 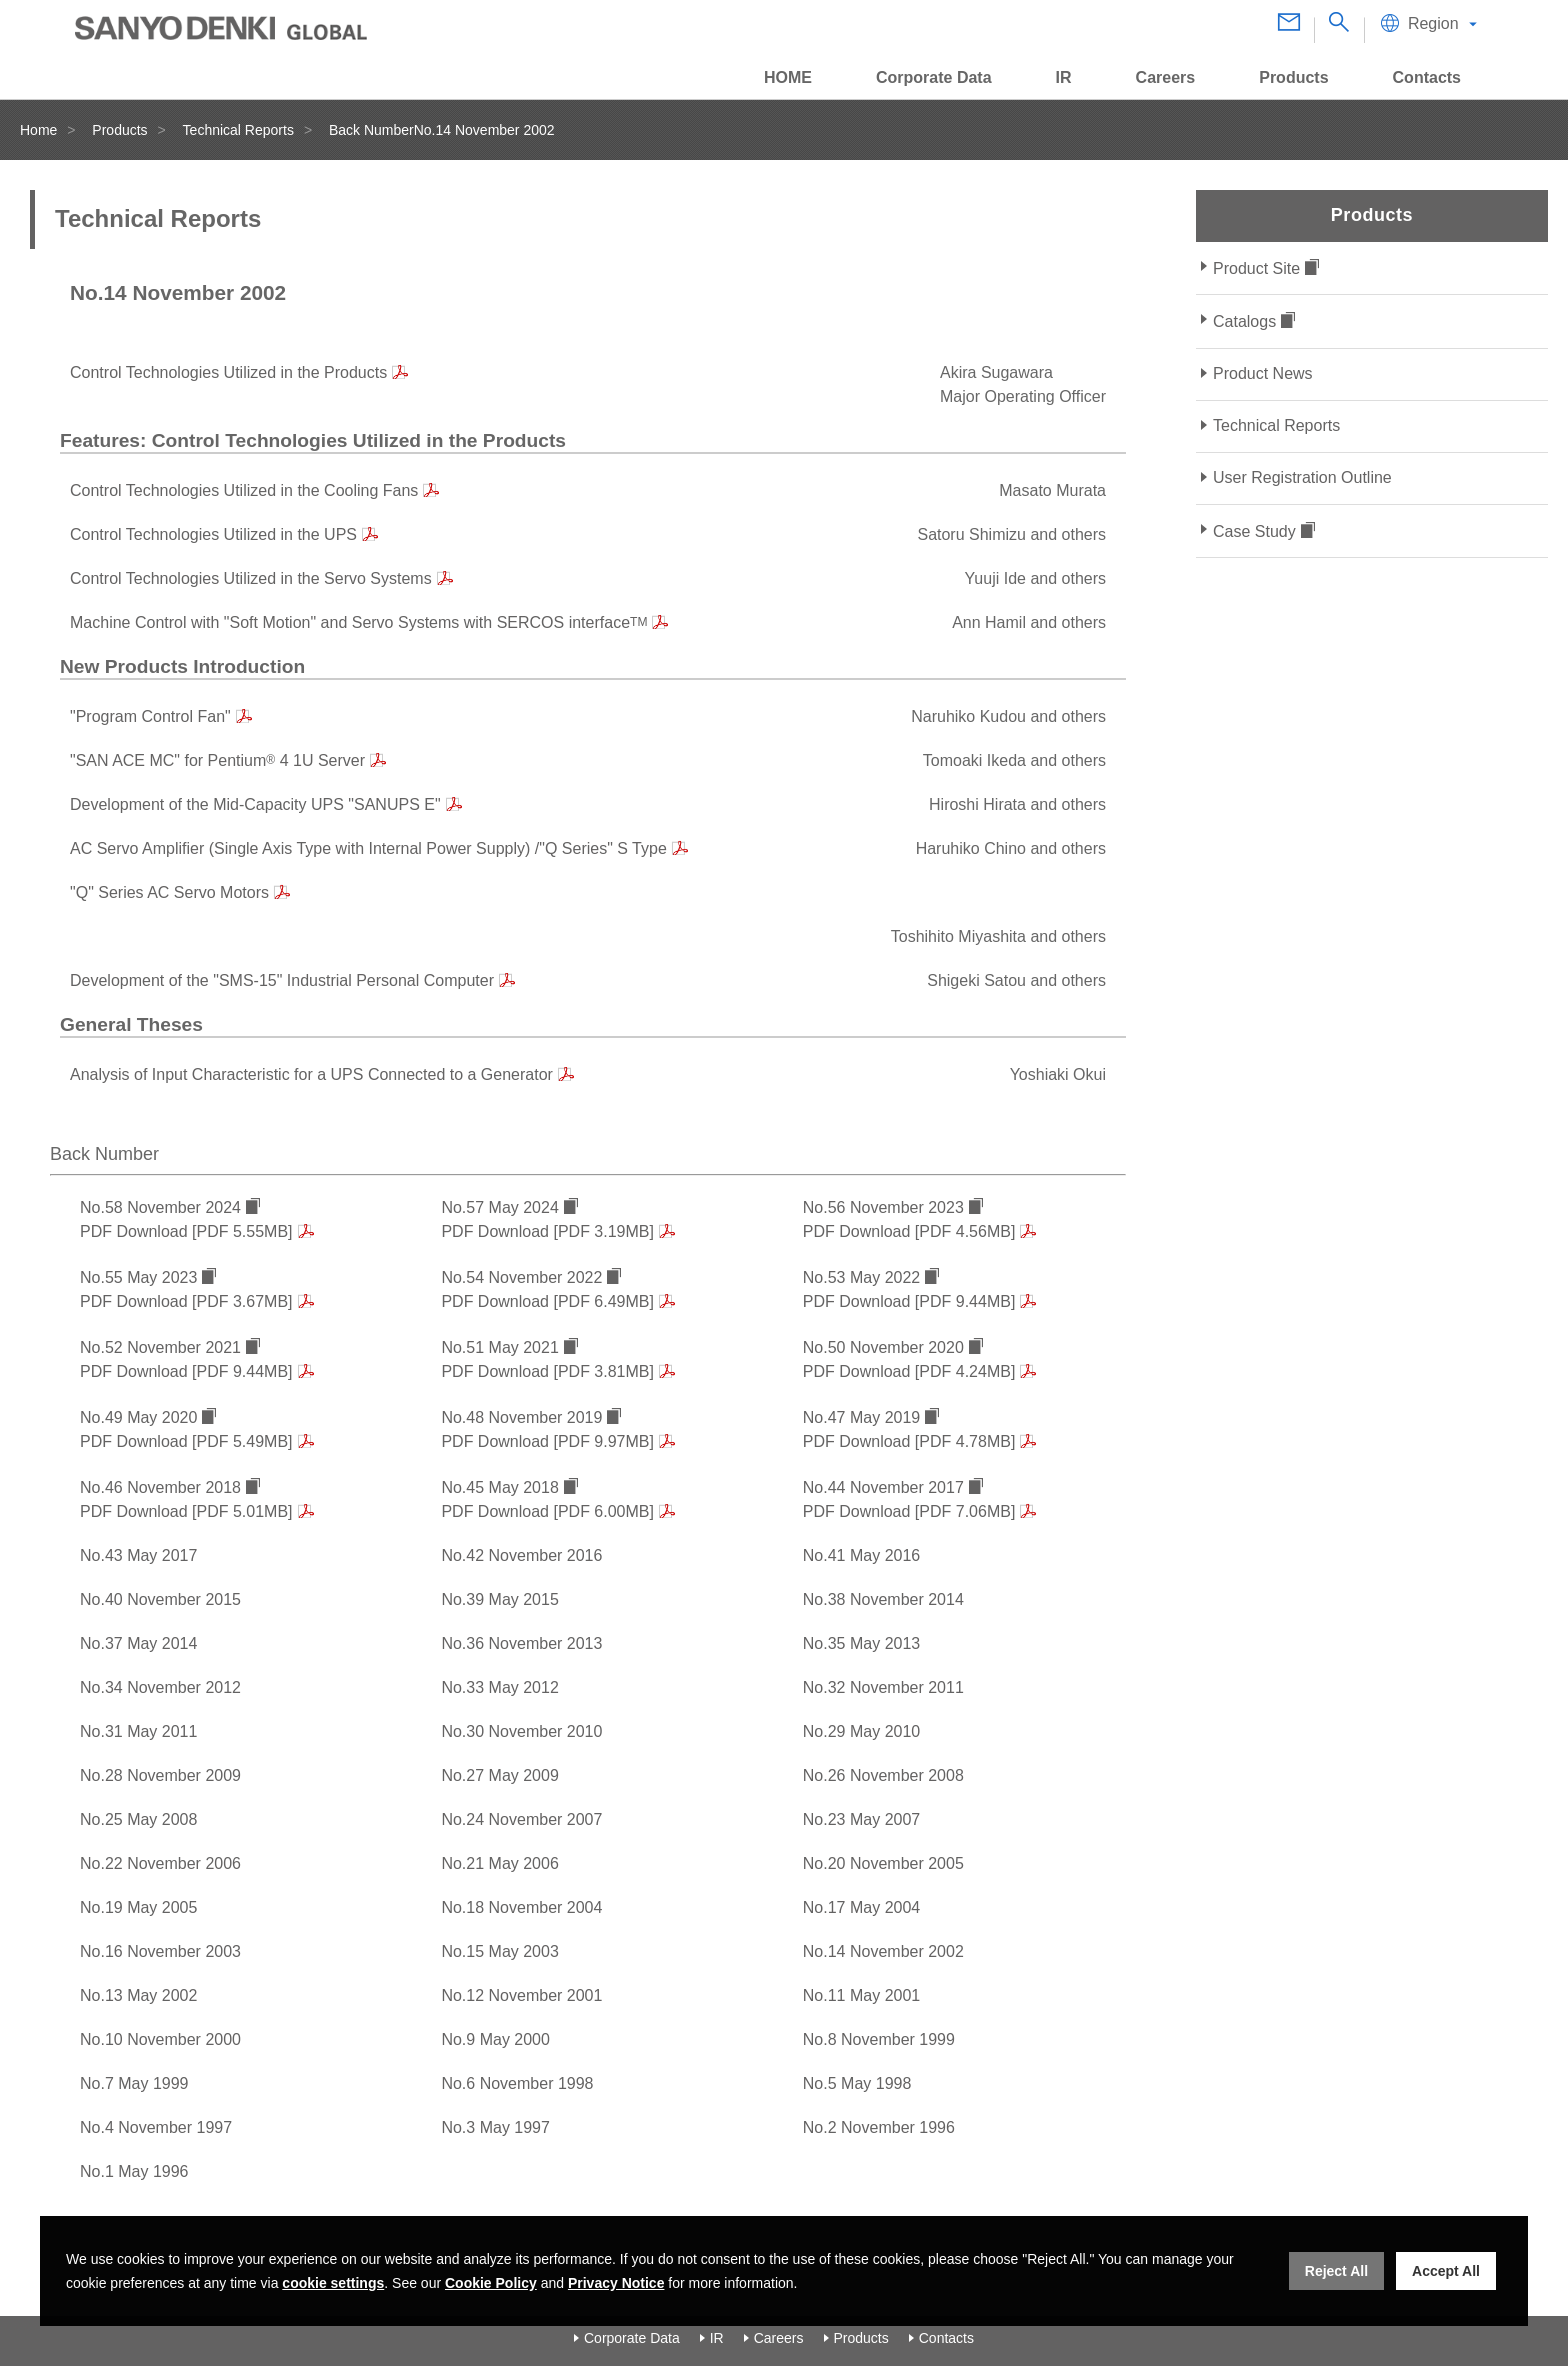 What do you see at coordinates (521, 1819) in the screenshot?
I see `No.24 November 2007` at bounding box center [521, 1819].